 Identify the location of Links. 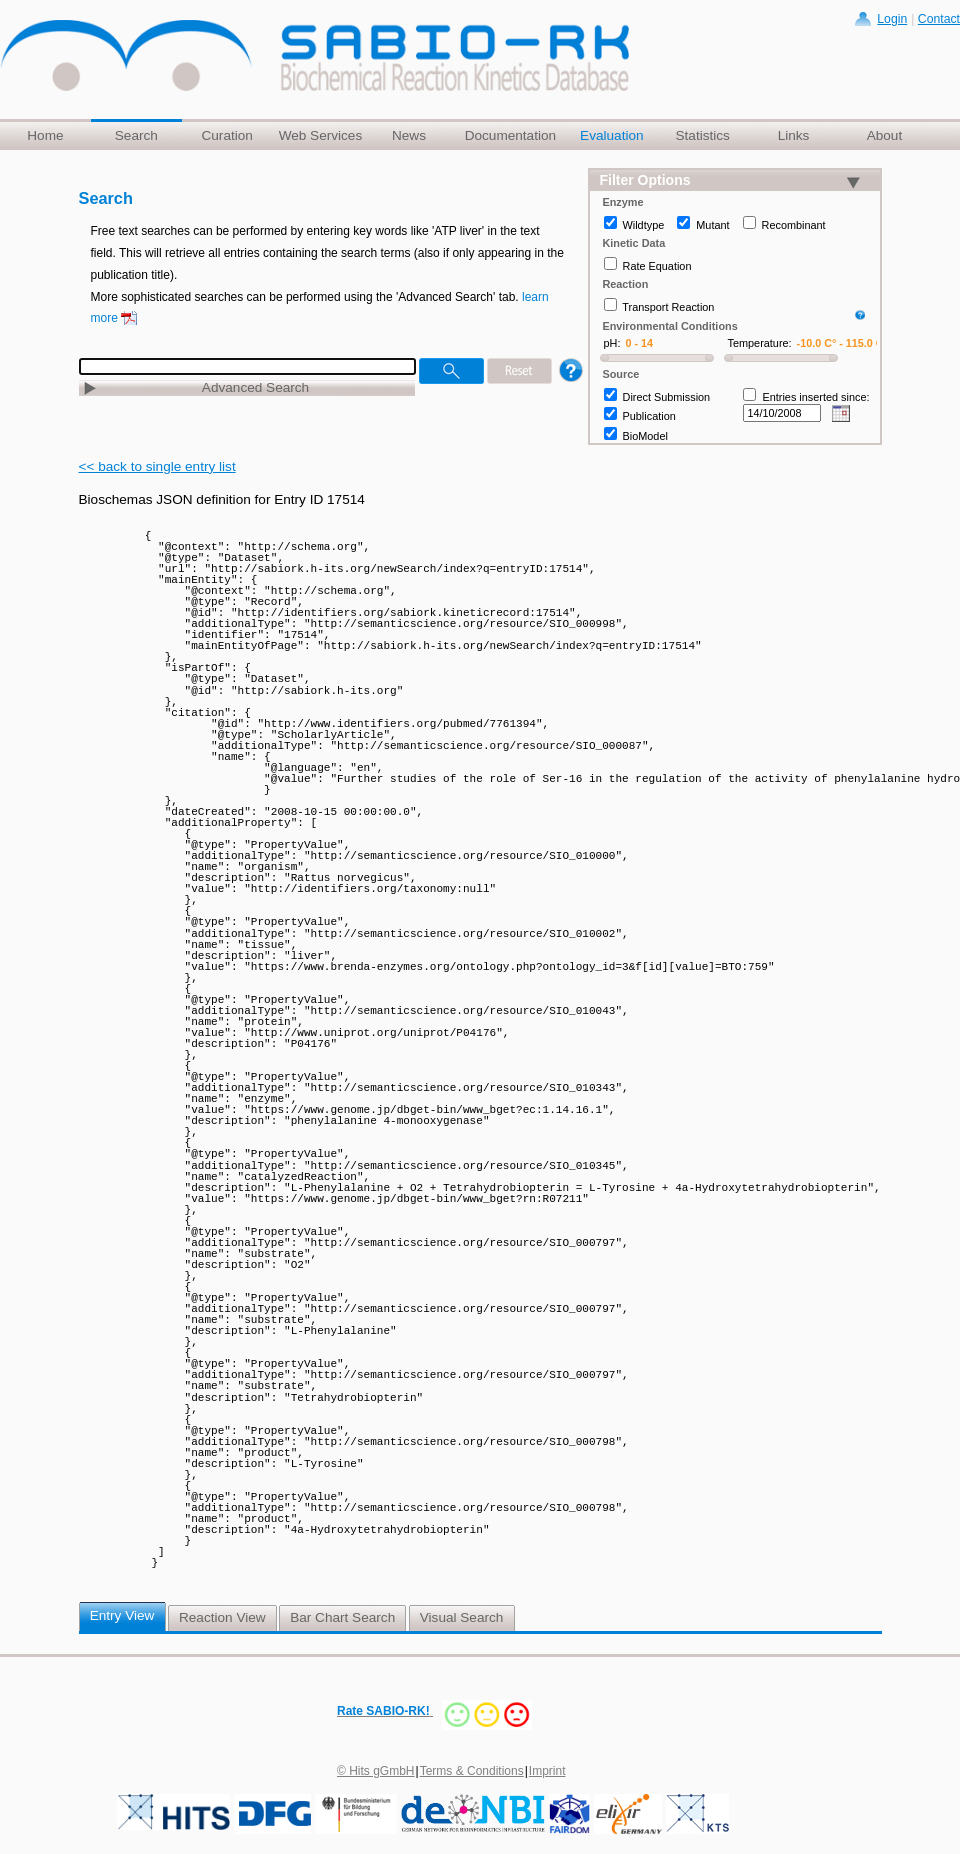
(794, 135).